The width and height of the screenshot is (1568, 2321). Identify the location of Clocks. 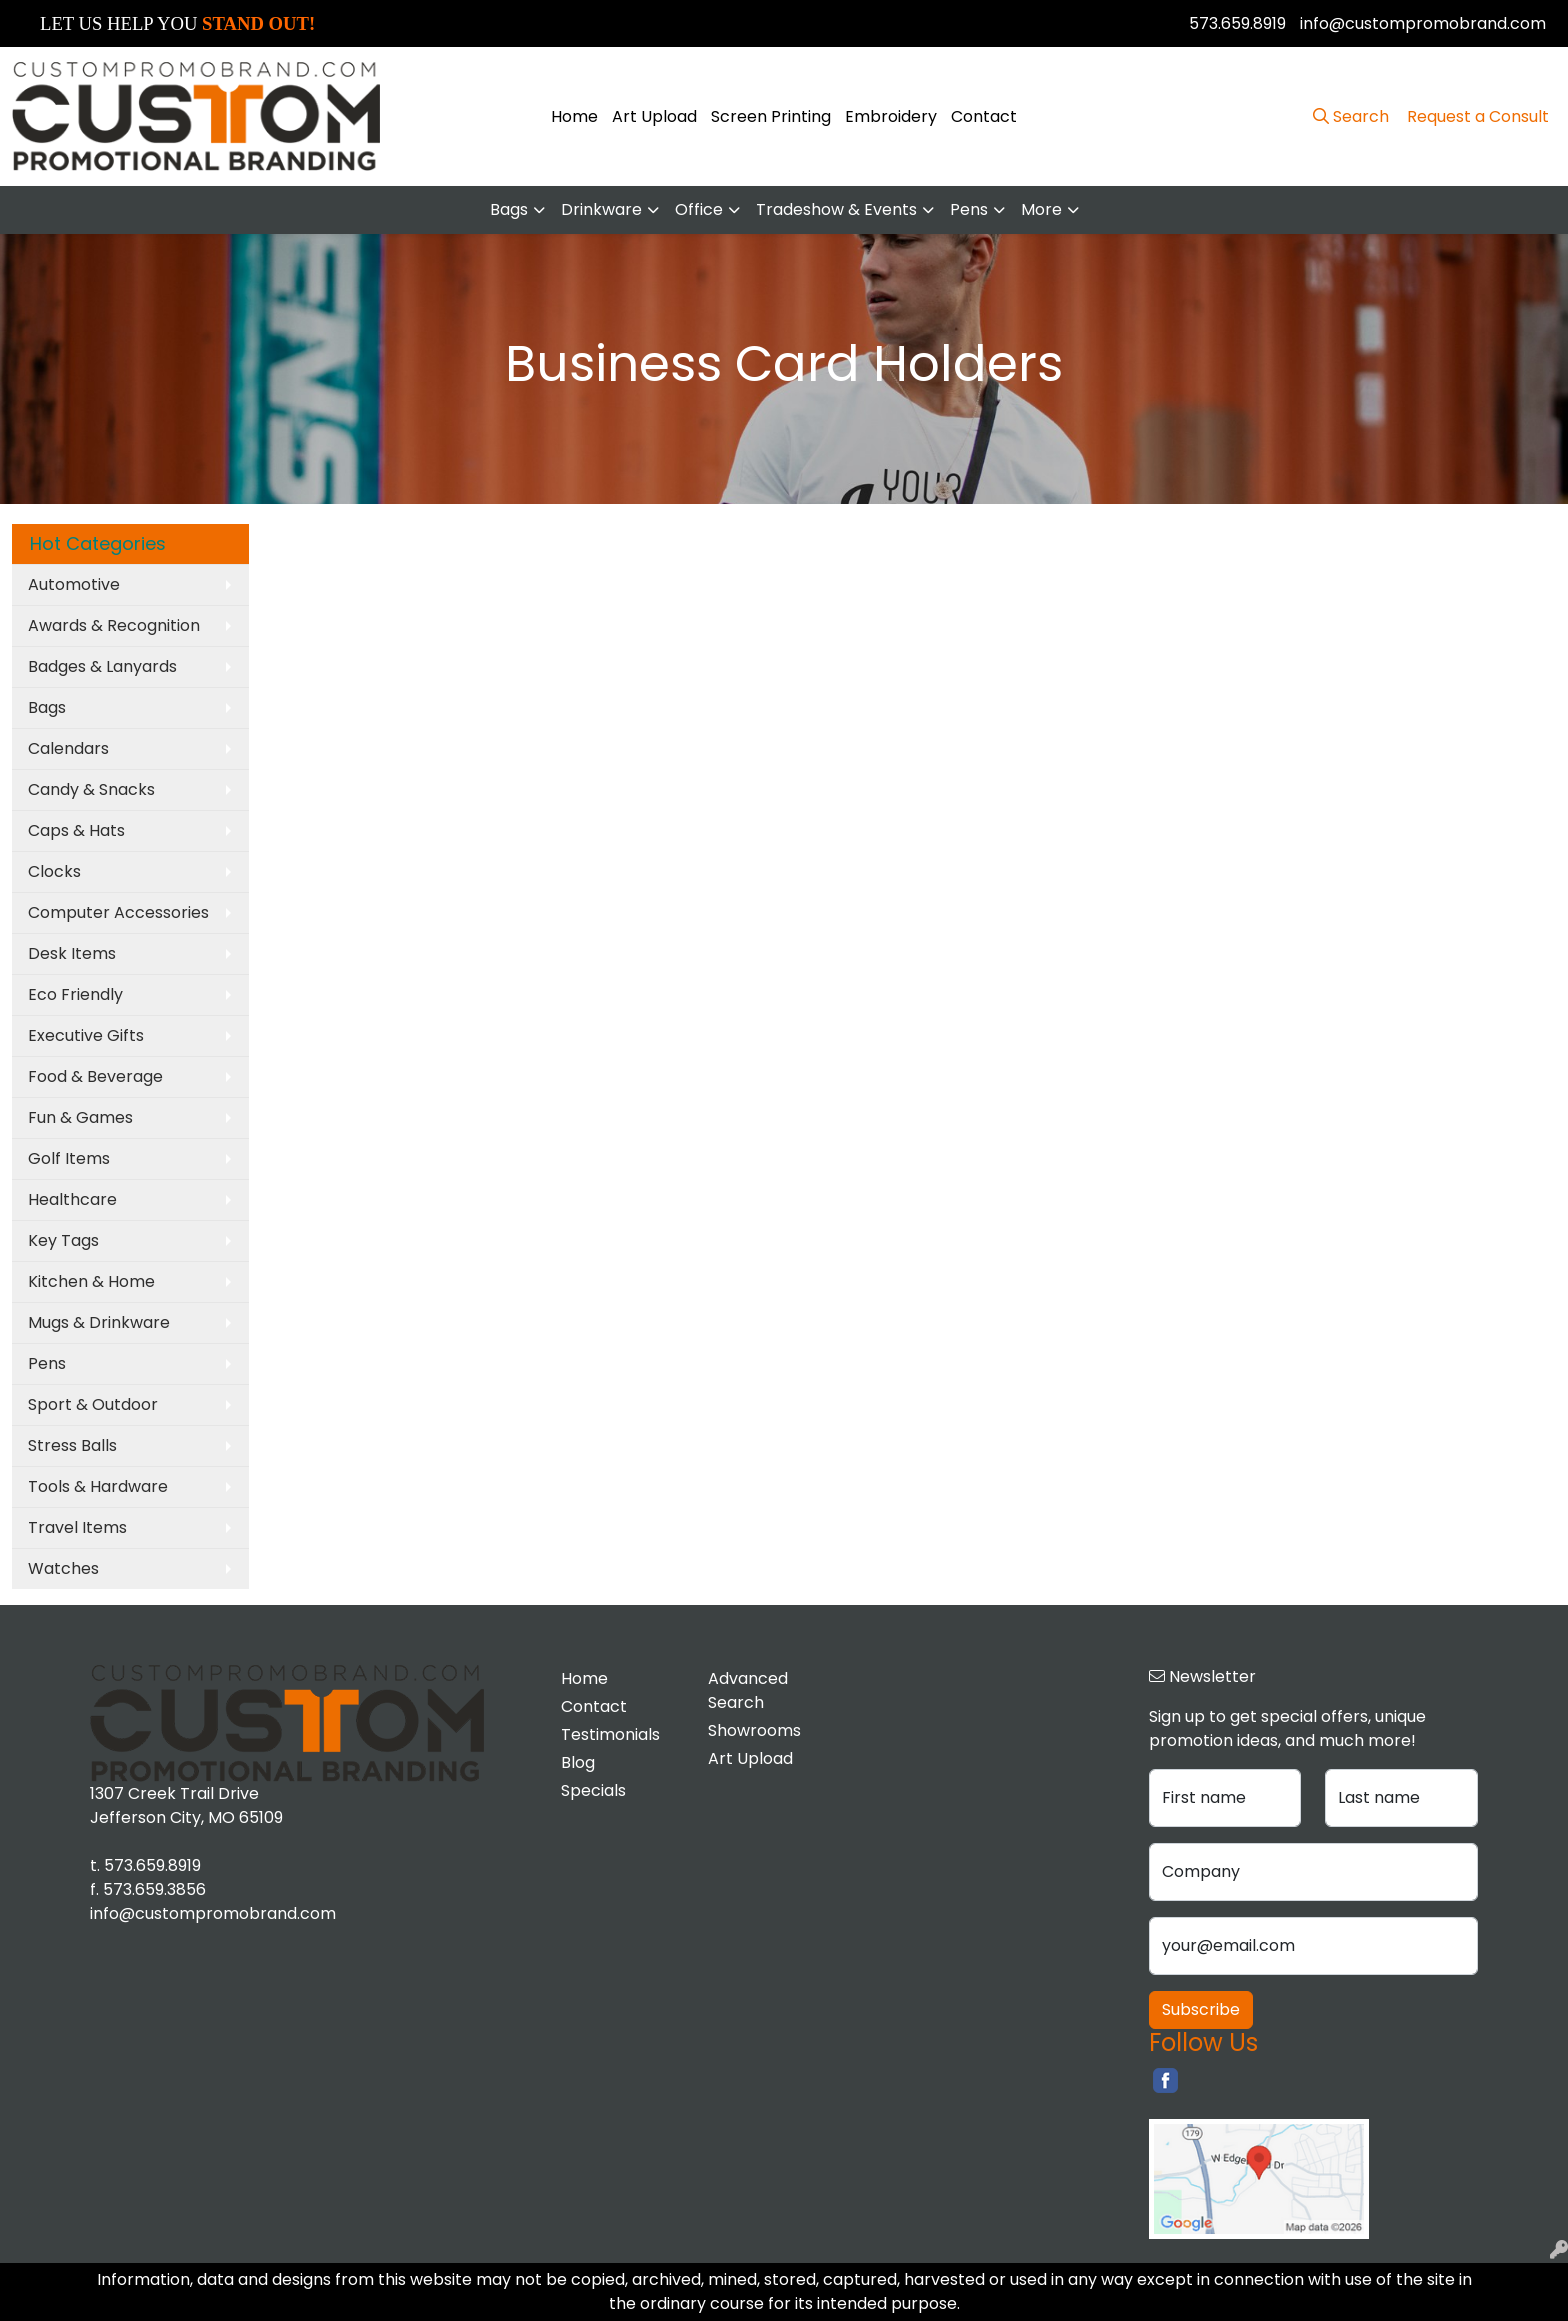
(54, 871).